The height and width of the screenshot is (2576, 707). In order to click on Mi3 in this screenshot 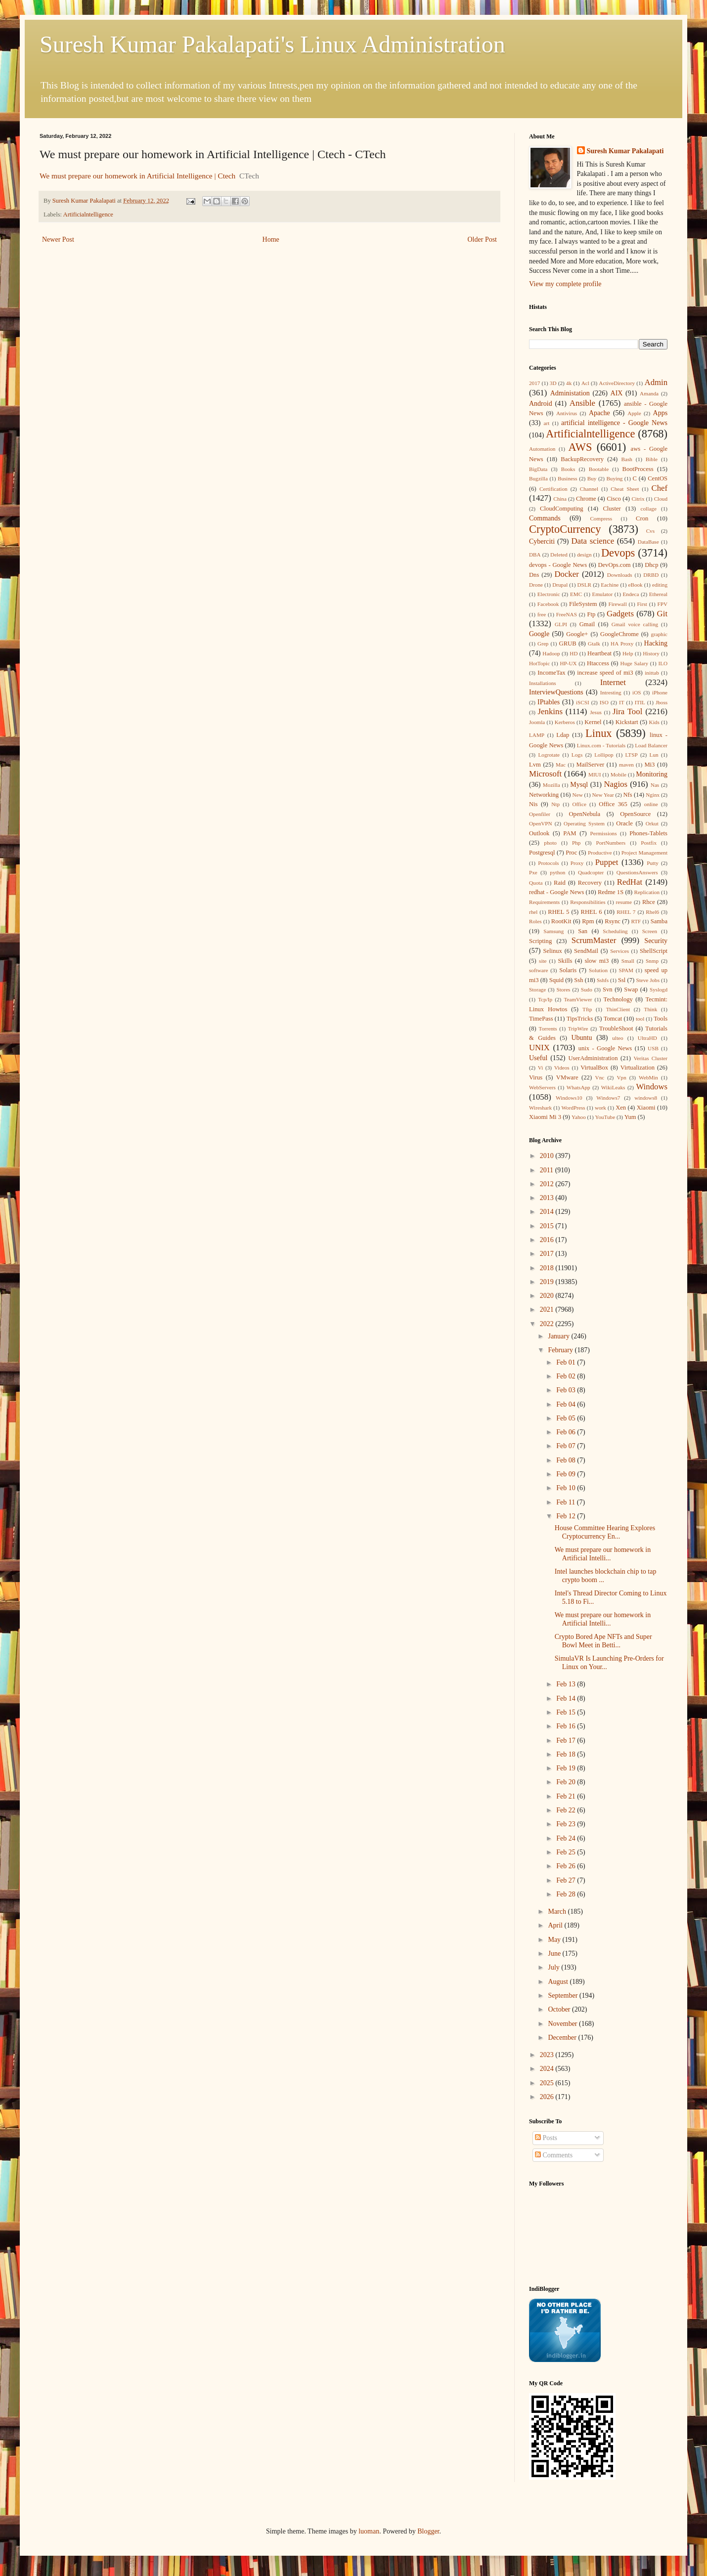, I will do `click(649, 764)`.